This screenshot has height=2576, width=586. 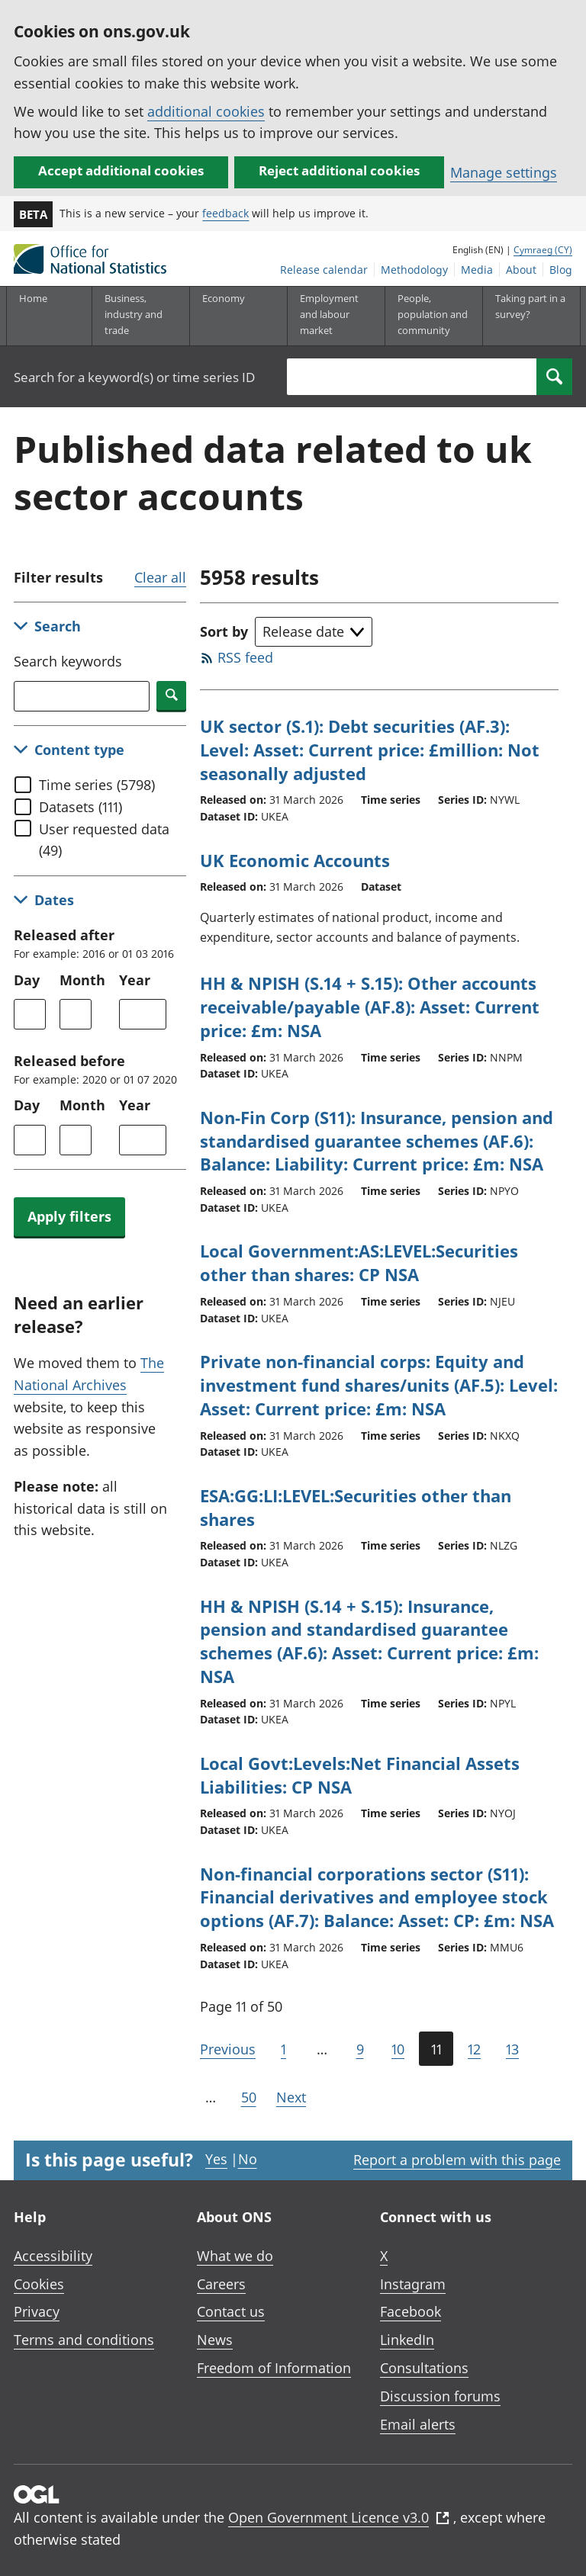 What do you see at coordinates (554, 376) in the screenshot?
I see `[Search]` at bounding box center [554, 376].